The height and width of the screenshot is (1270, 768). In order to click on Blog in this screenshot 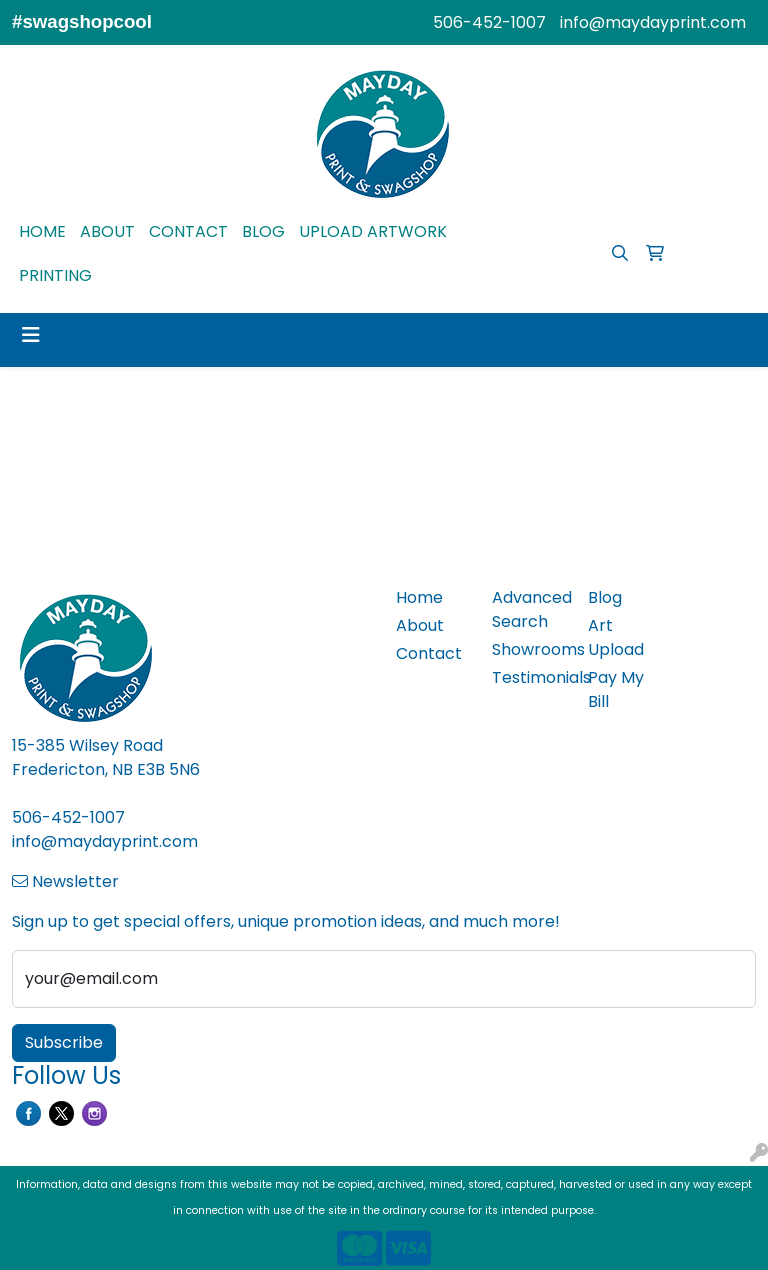, I will do `click(605, 597)`.